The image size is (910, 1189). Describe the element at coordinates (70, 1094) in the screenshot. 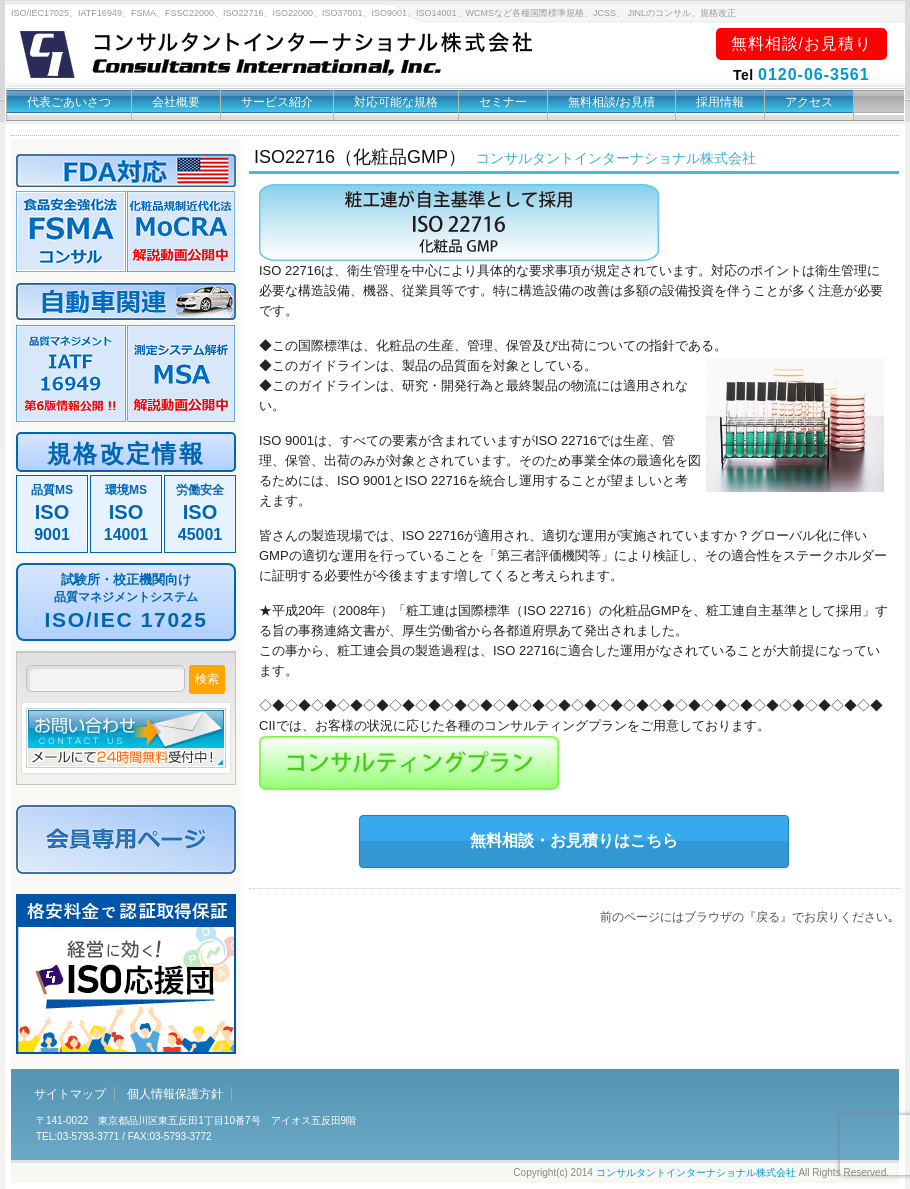

I see `サイトマップ` at that location.